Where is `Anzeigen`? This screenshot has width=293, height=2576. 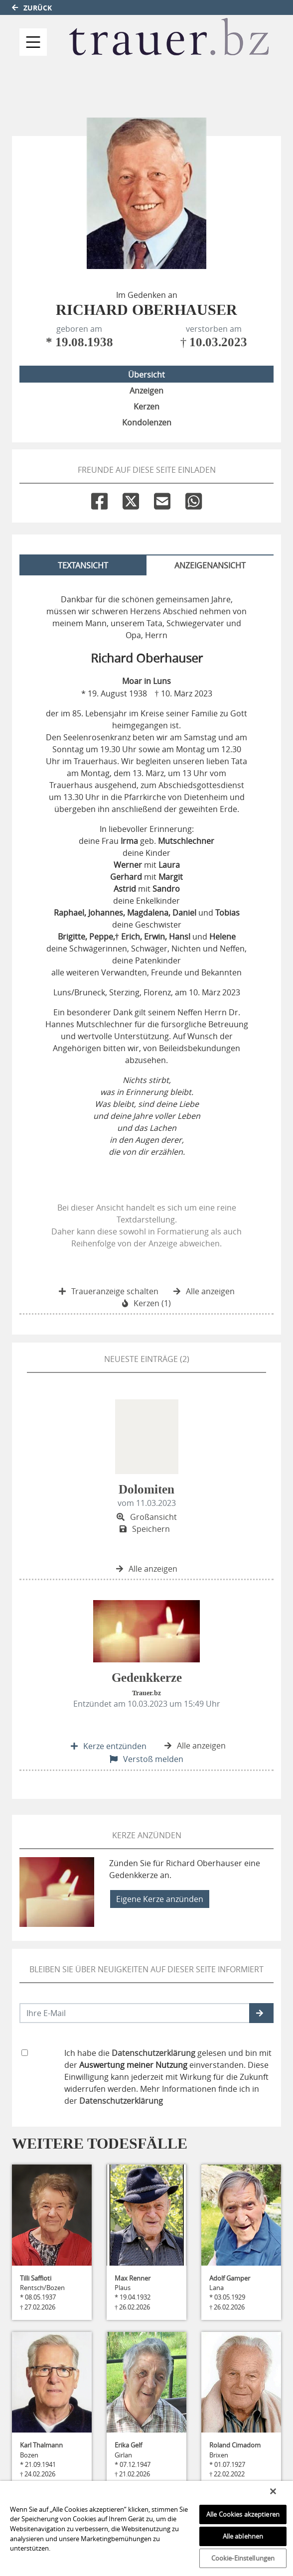
Anzeigen is located at coordinates (146, 390).